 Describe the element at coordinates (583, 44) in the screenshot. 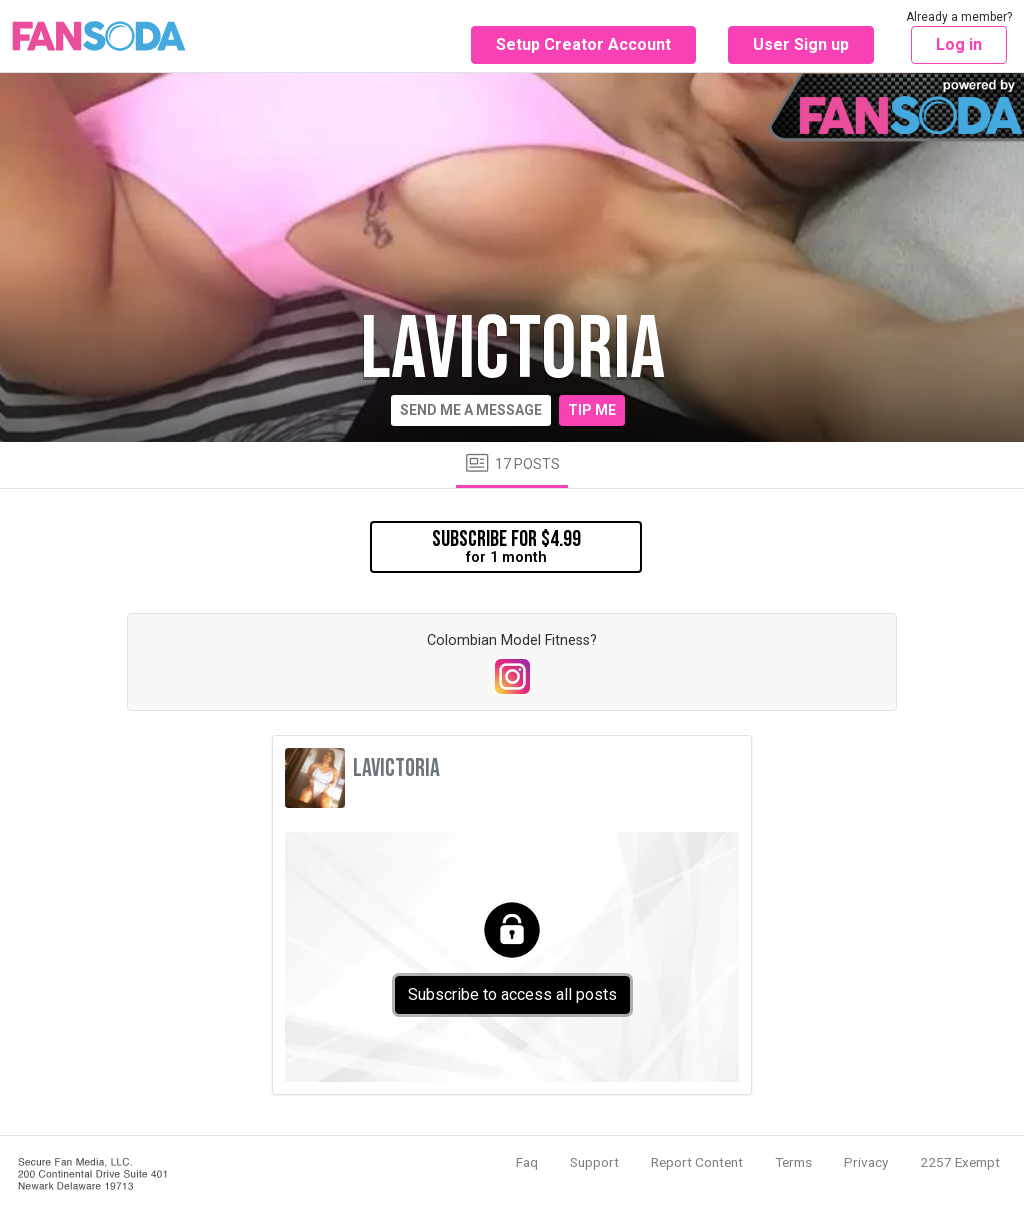

I see `Setup Creator Account` at that location.